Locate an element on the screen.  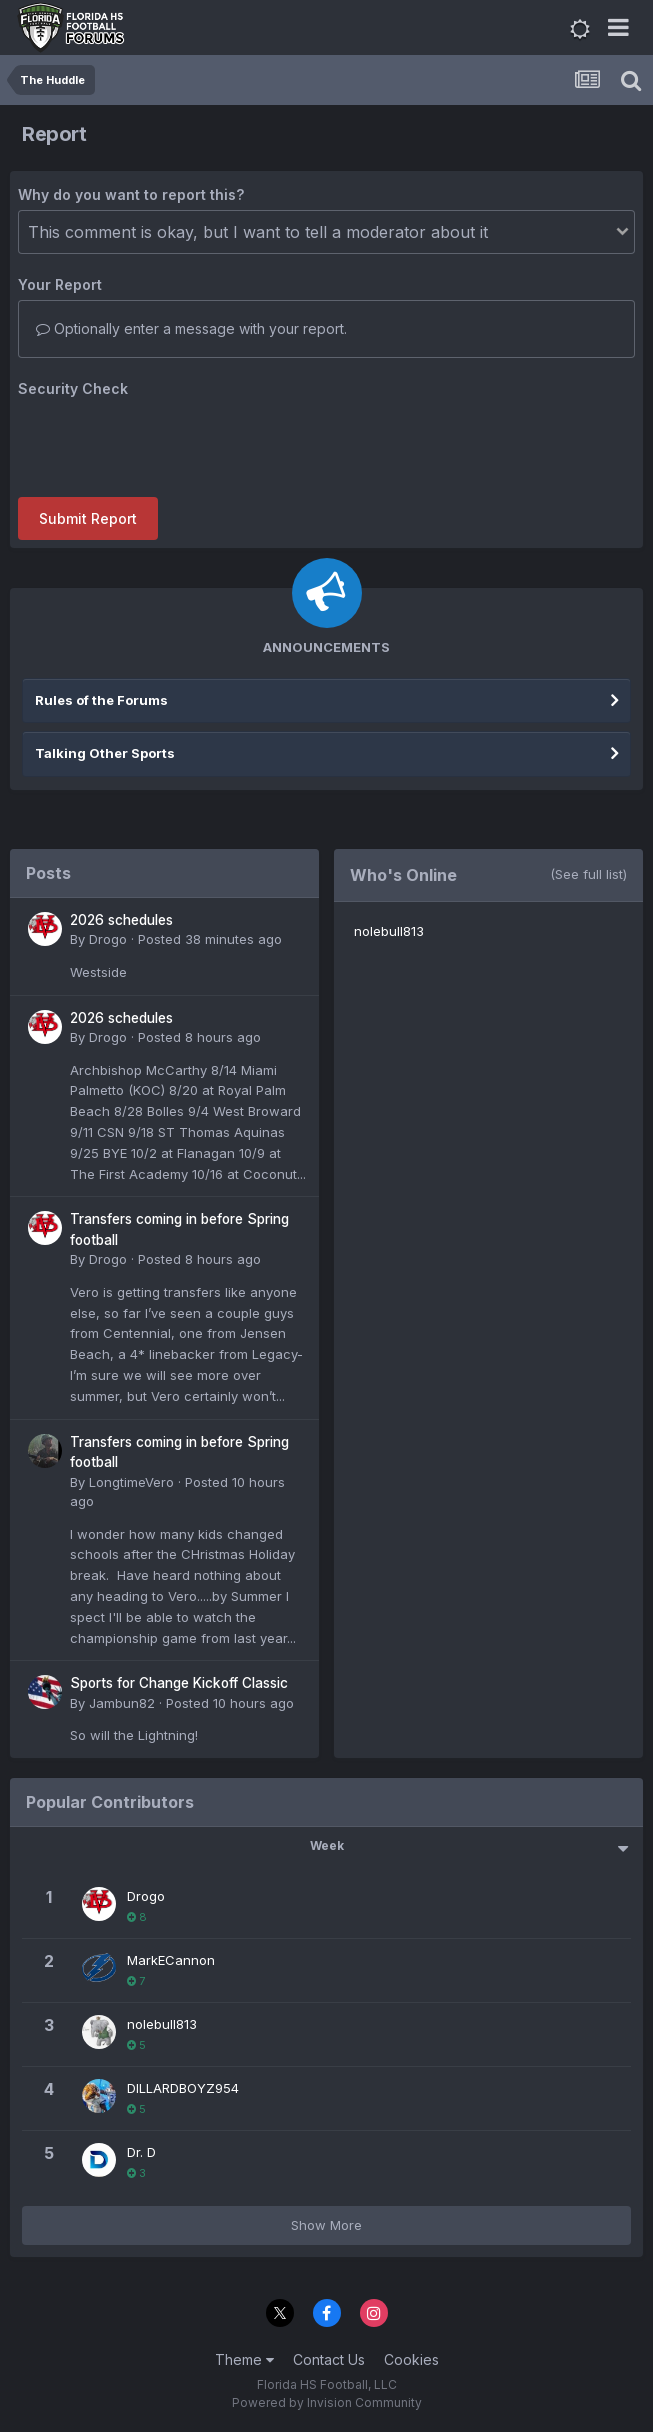
DILLARDBOYZ954 is located at coordinates (183, 2088).